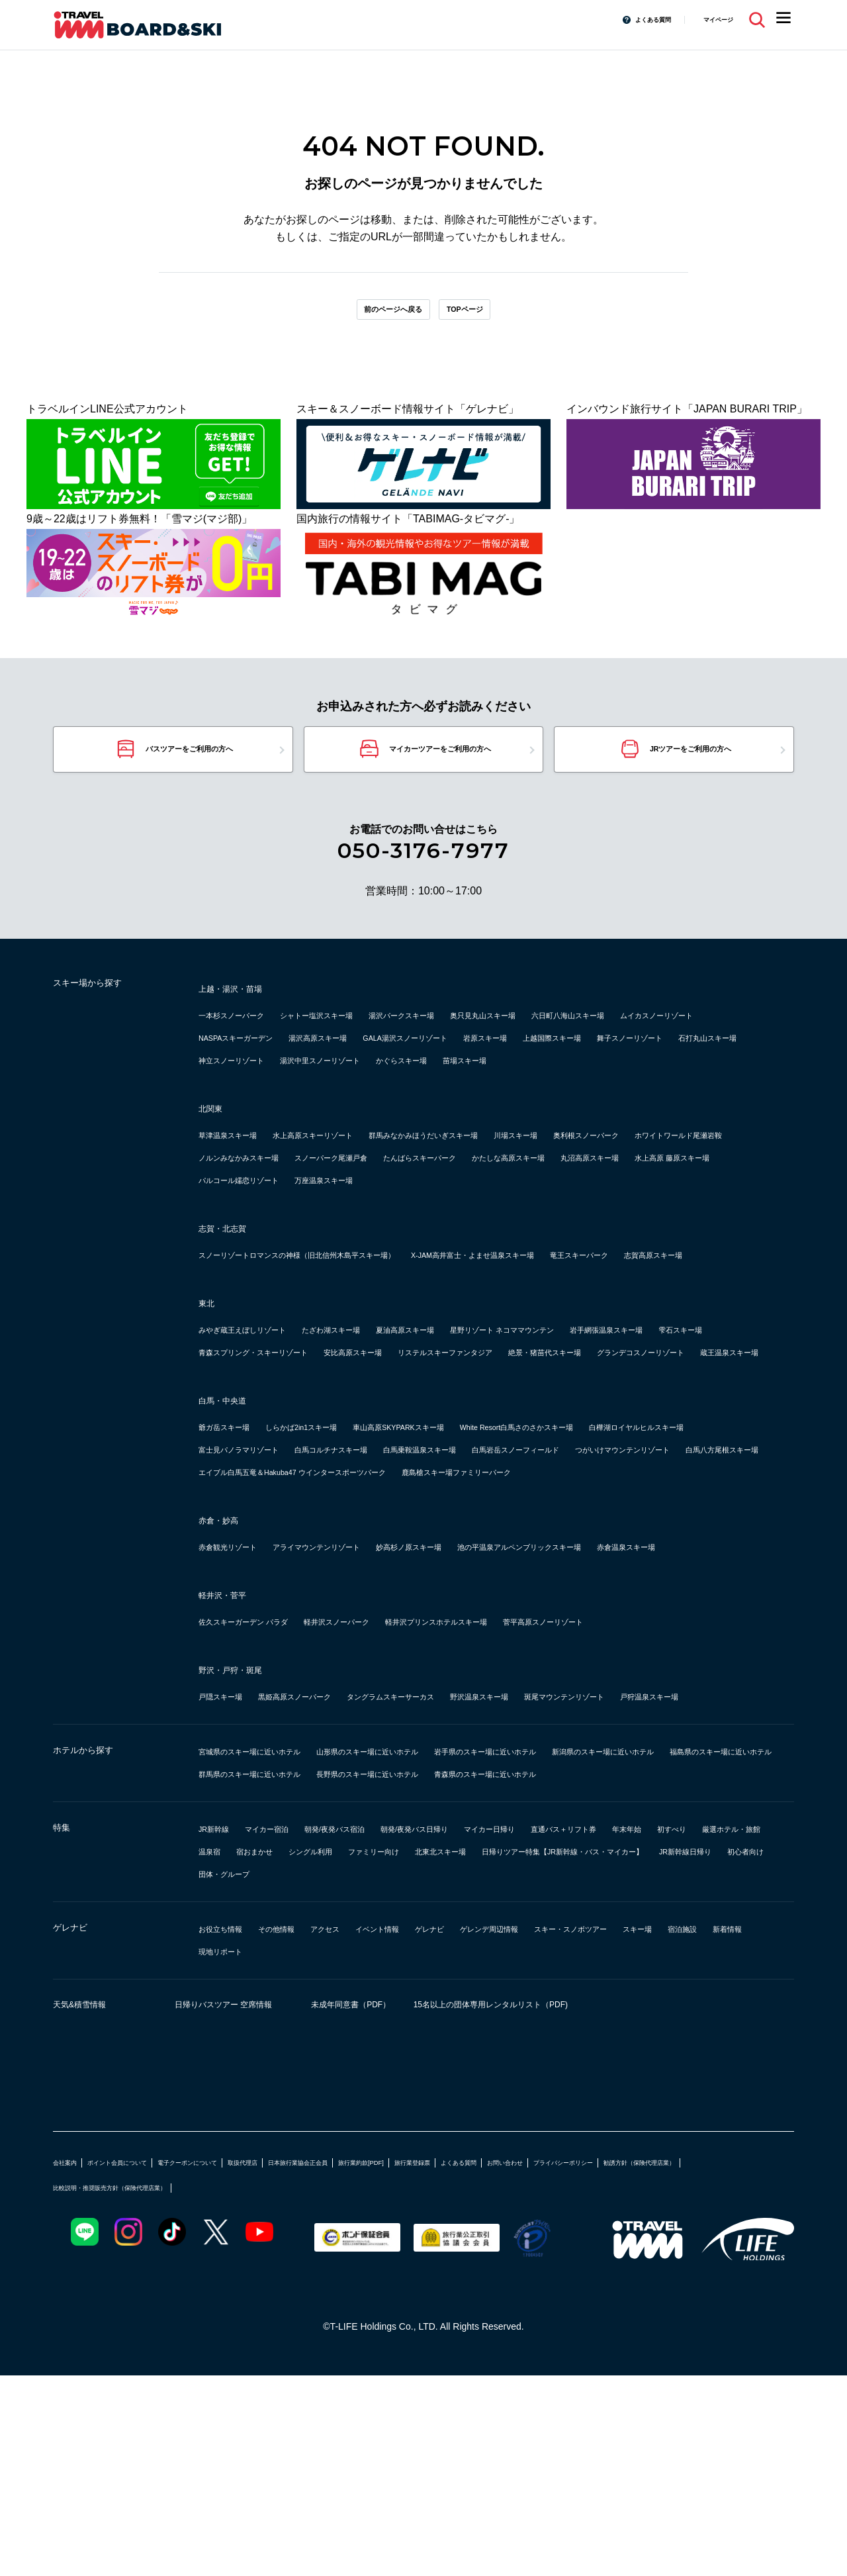  I want to click on 北関東, so click(216, 1150).